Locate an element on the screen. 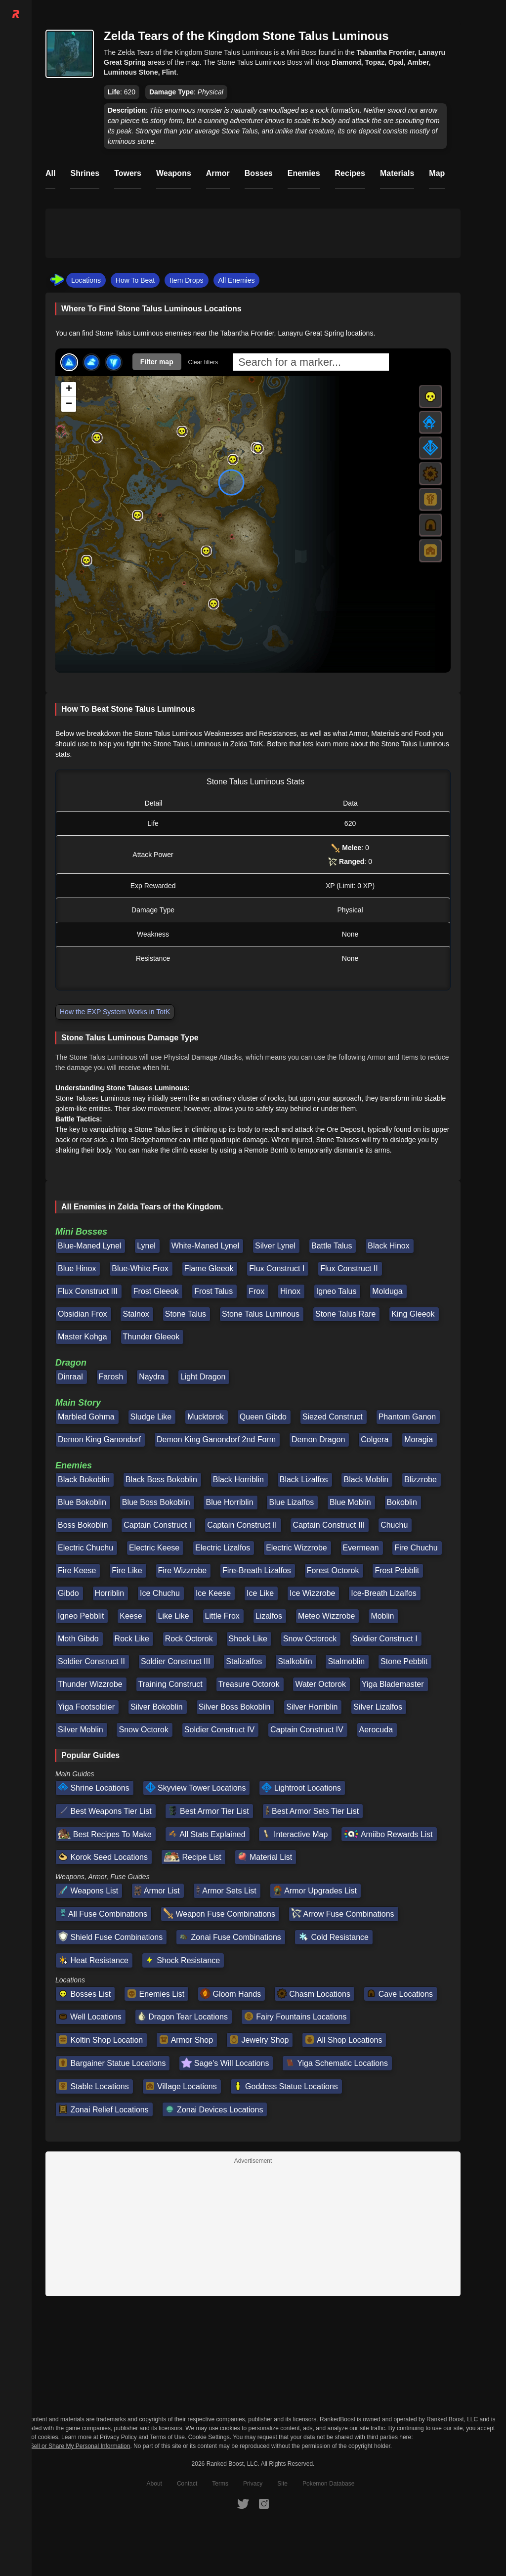  Terms is located at coordinates (220, 2483).